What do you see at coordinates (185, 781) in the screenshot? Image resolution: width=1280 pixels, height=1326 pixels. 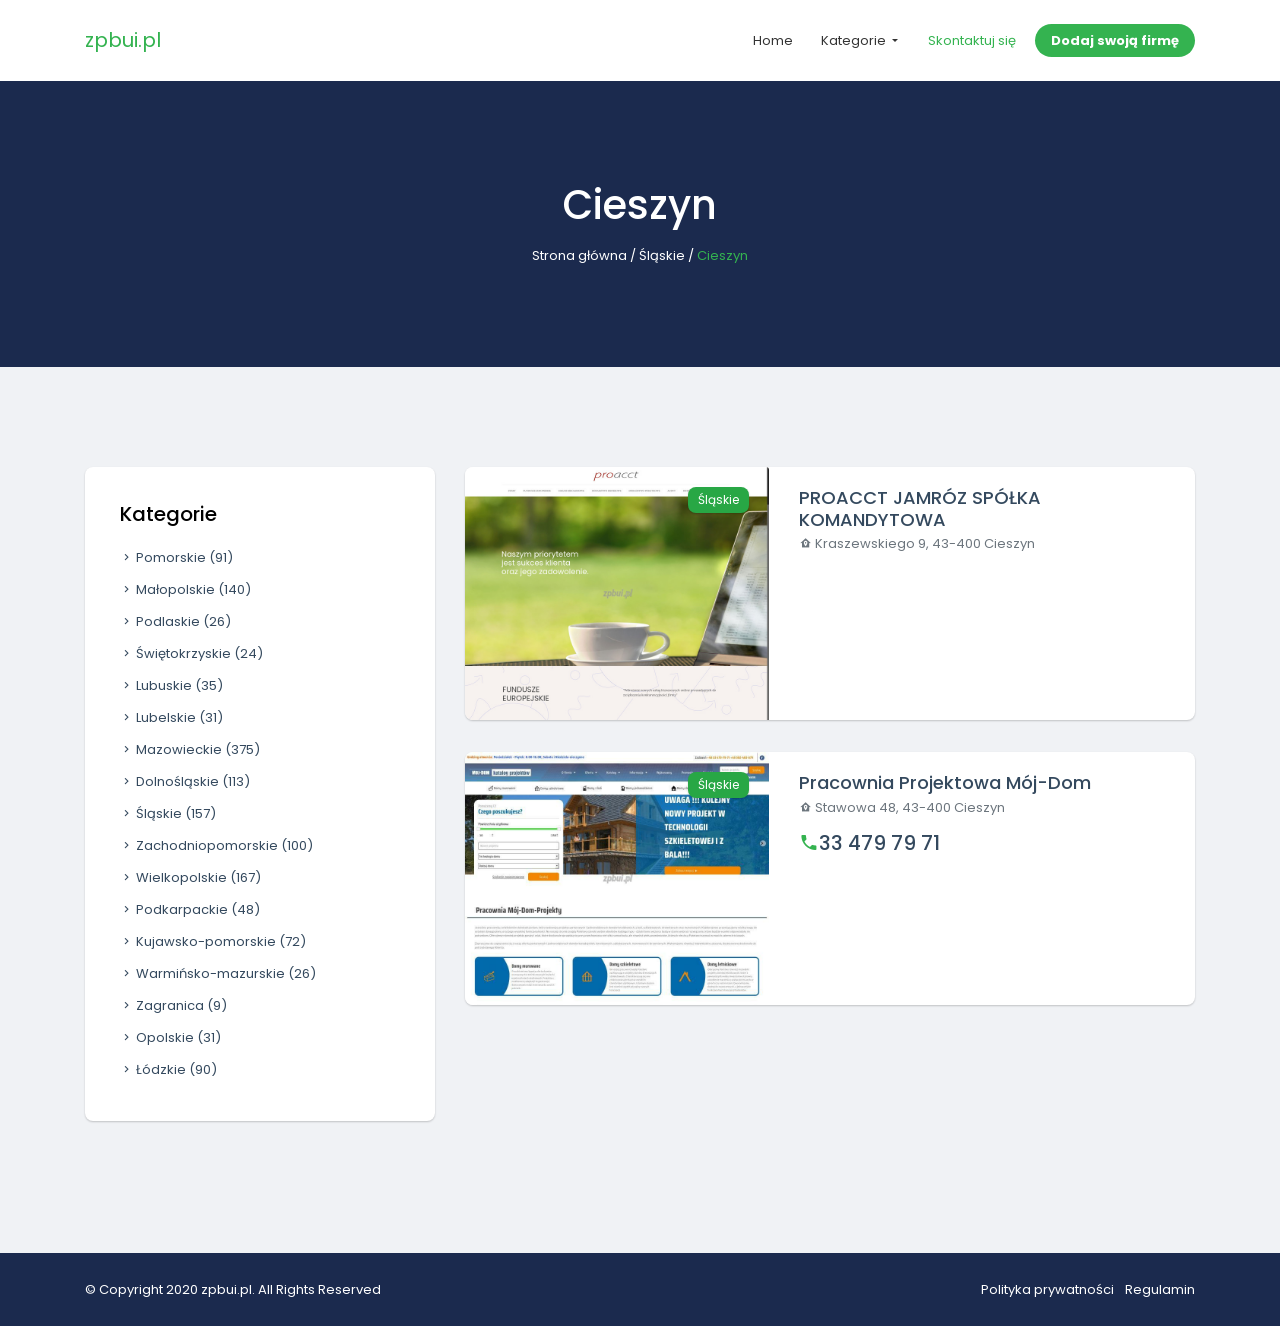 I see `Dolnośląskie` at bounding box center [185, 781].